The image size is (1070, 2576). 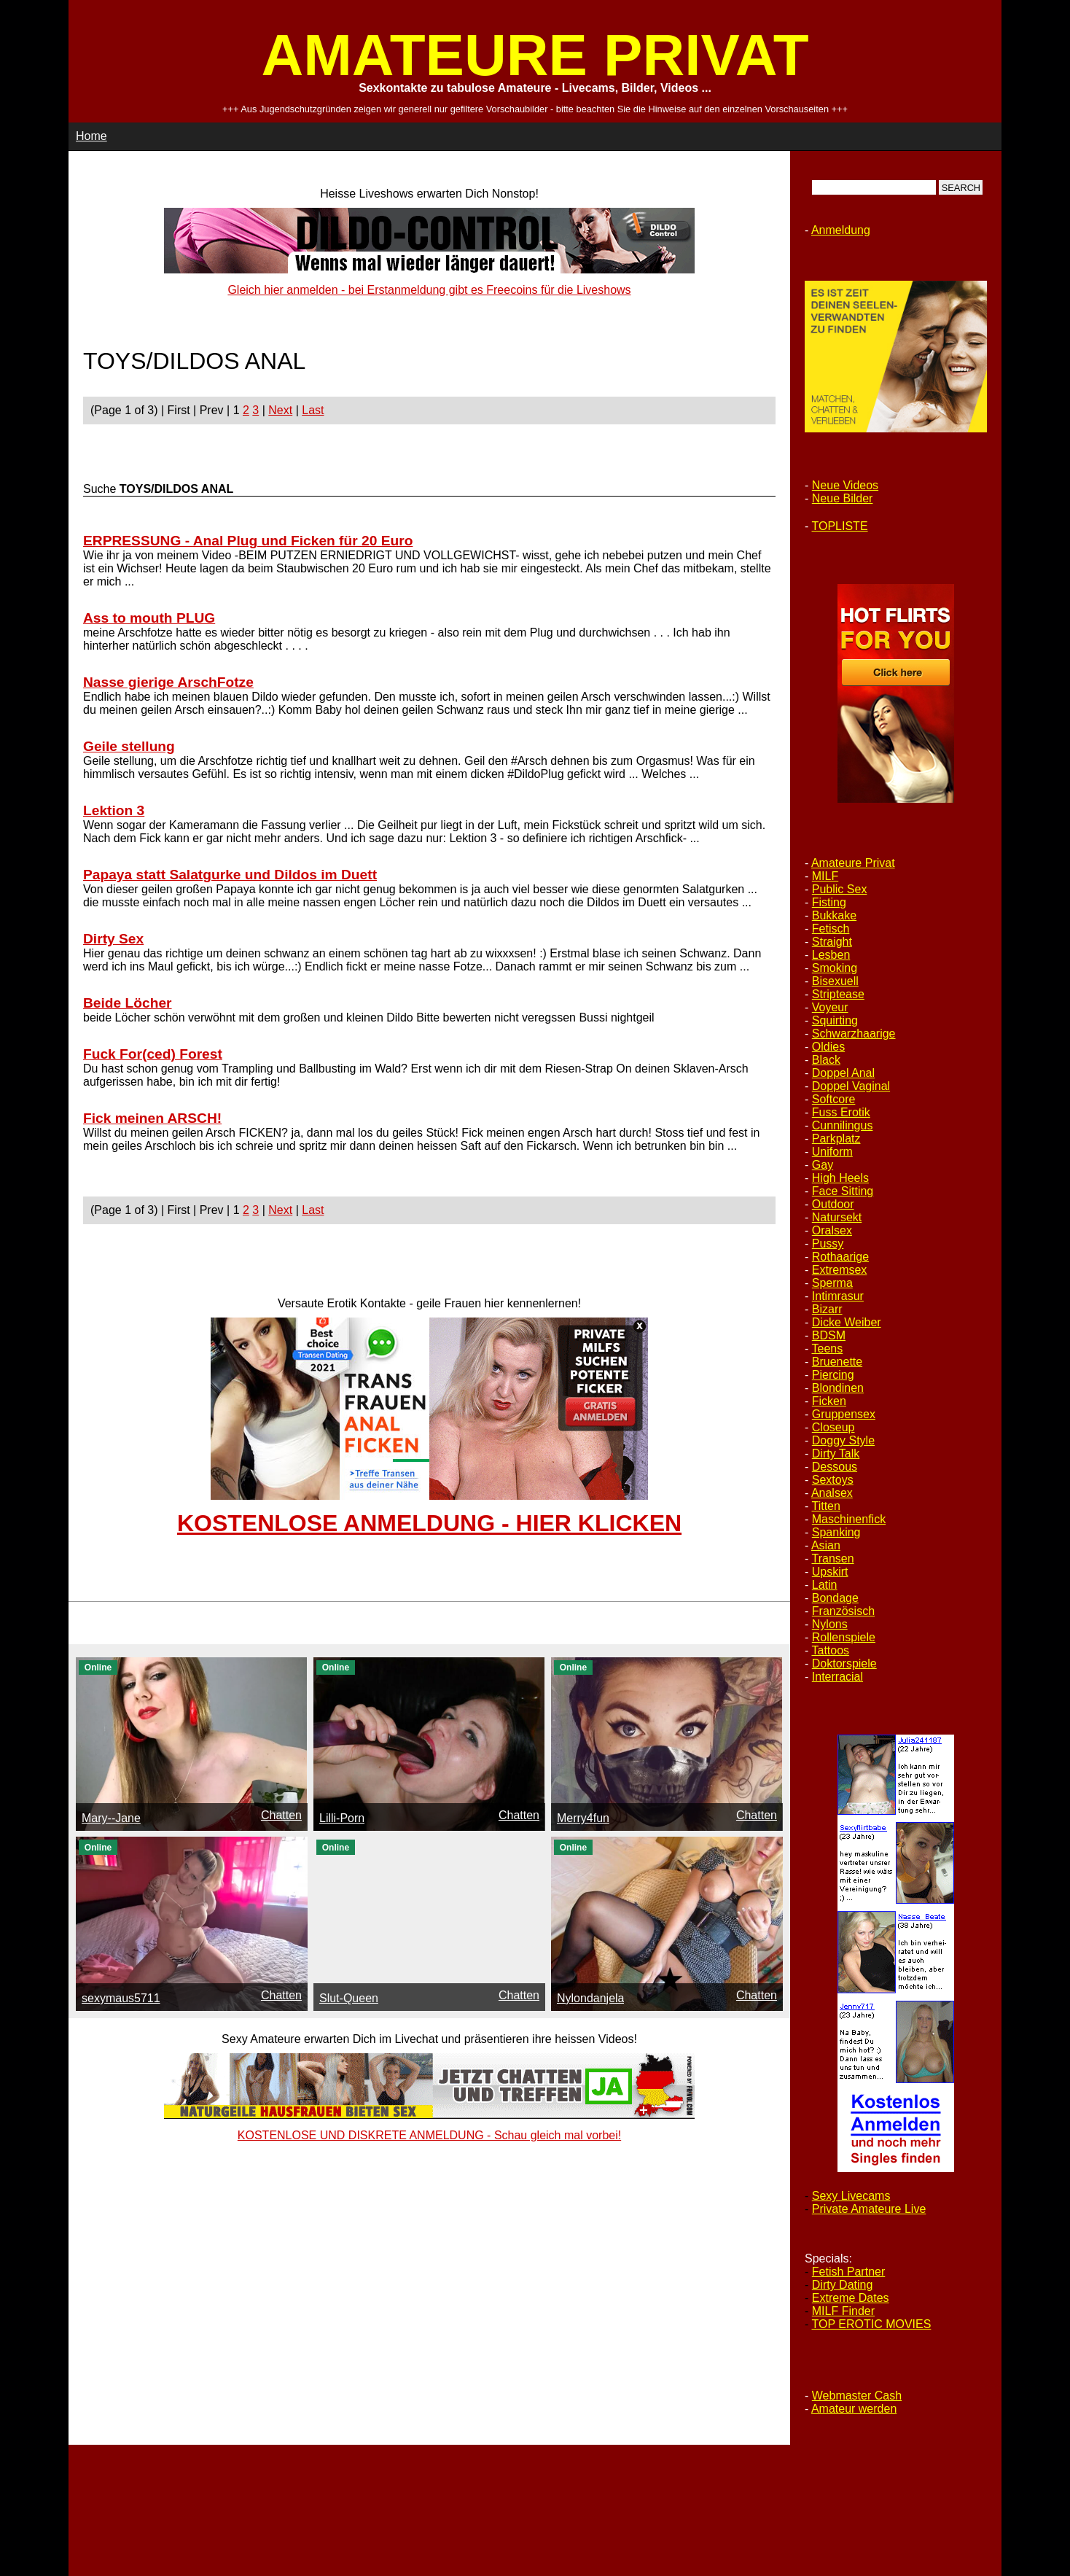 I want to click on Public Sex, so click(x=839, y=889).